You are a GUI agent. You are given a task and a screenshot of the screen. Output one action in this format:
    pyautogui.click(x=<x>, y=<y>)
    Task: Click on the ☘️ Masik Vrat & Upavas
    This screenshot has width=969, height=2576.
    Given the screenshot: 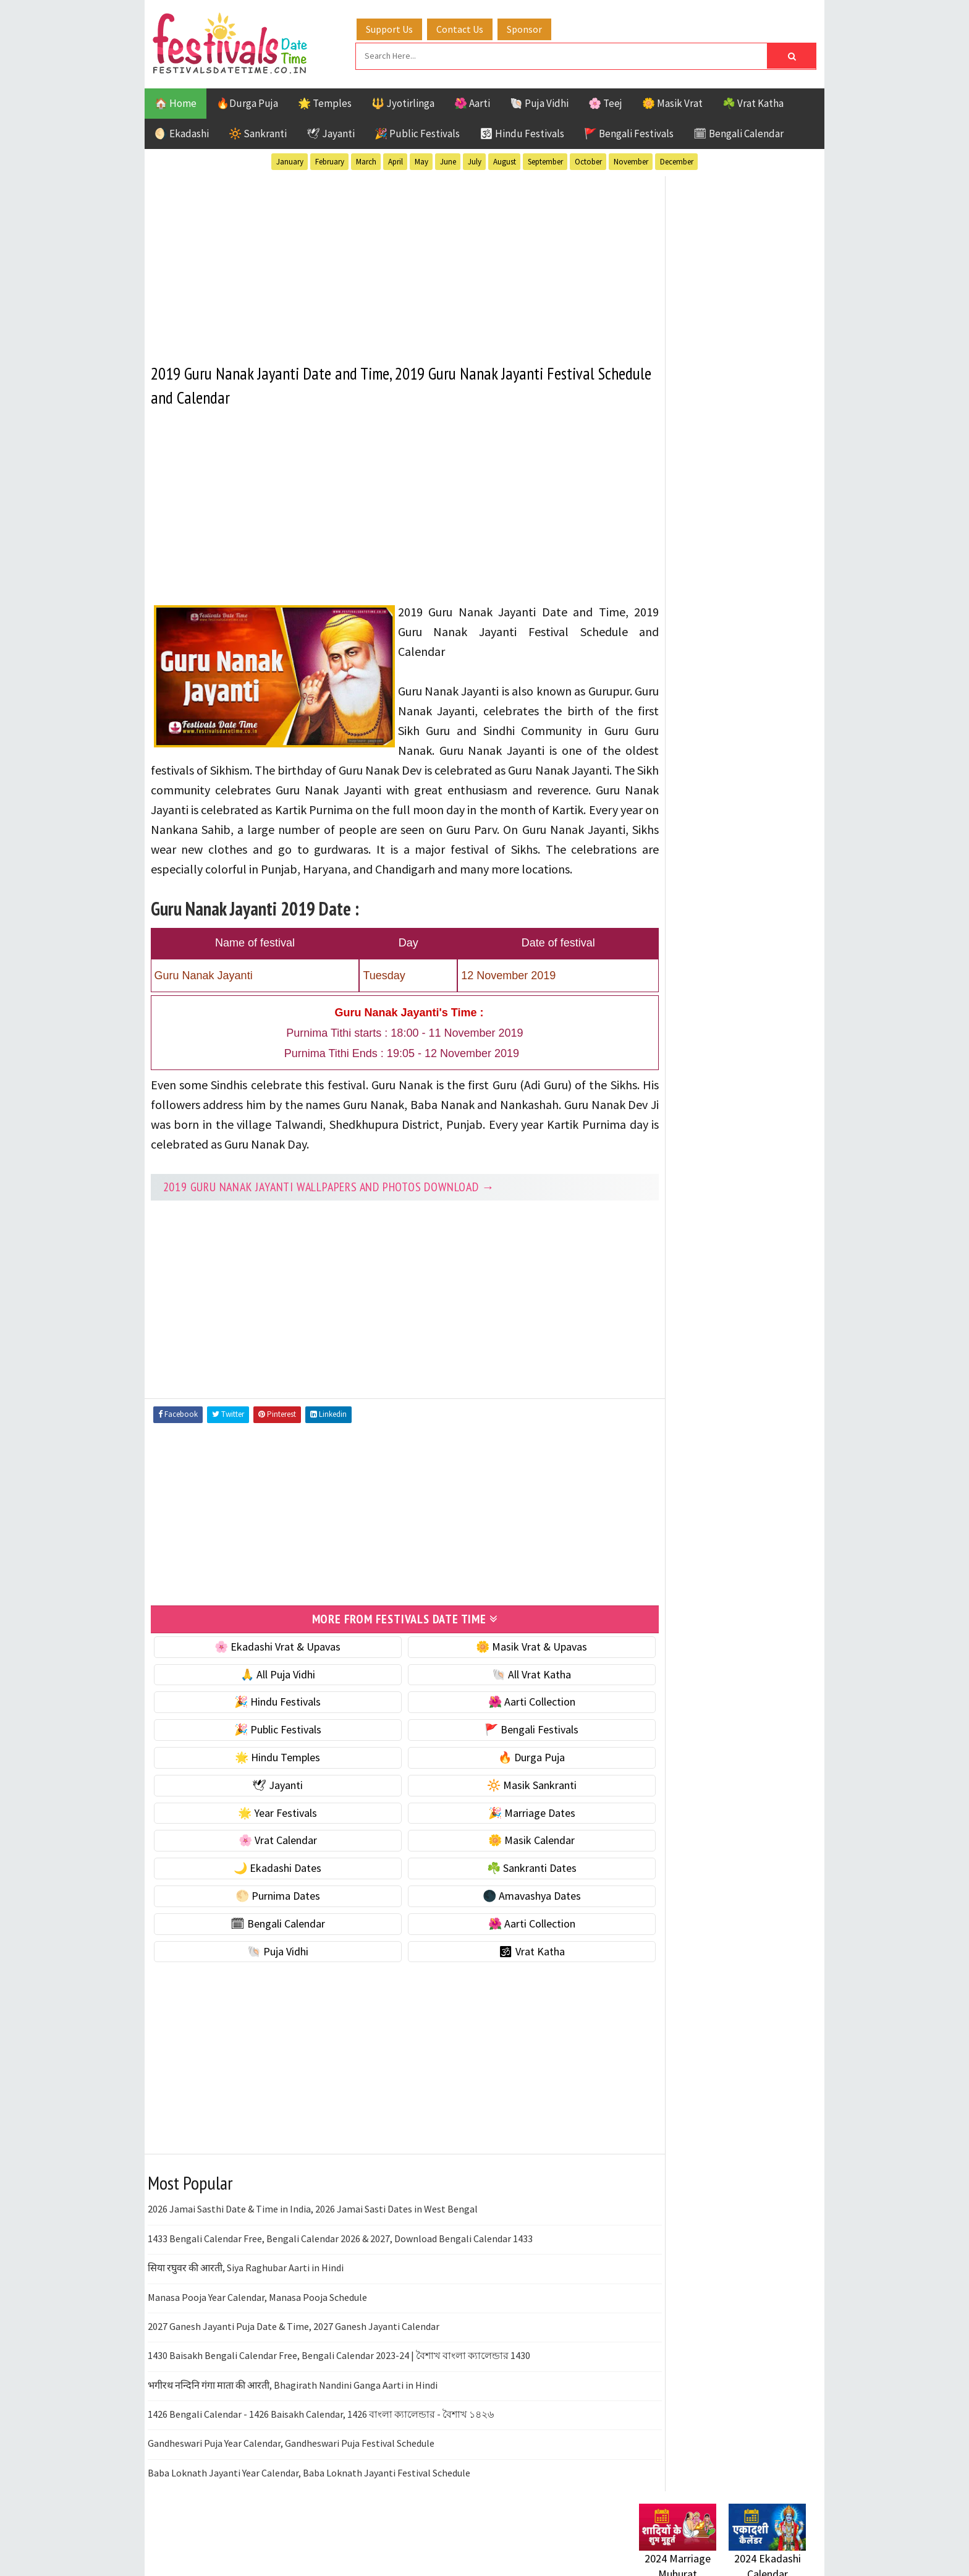 What is the action you would take?
    pyautogui.click(x=692, y=770)
    